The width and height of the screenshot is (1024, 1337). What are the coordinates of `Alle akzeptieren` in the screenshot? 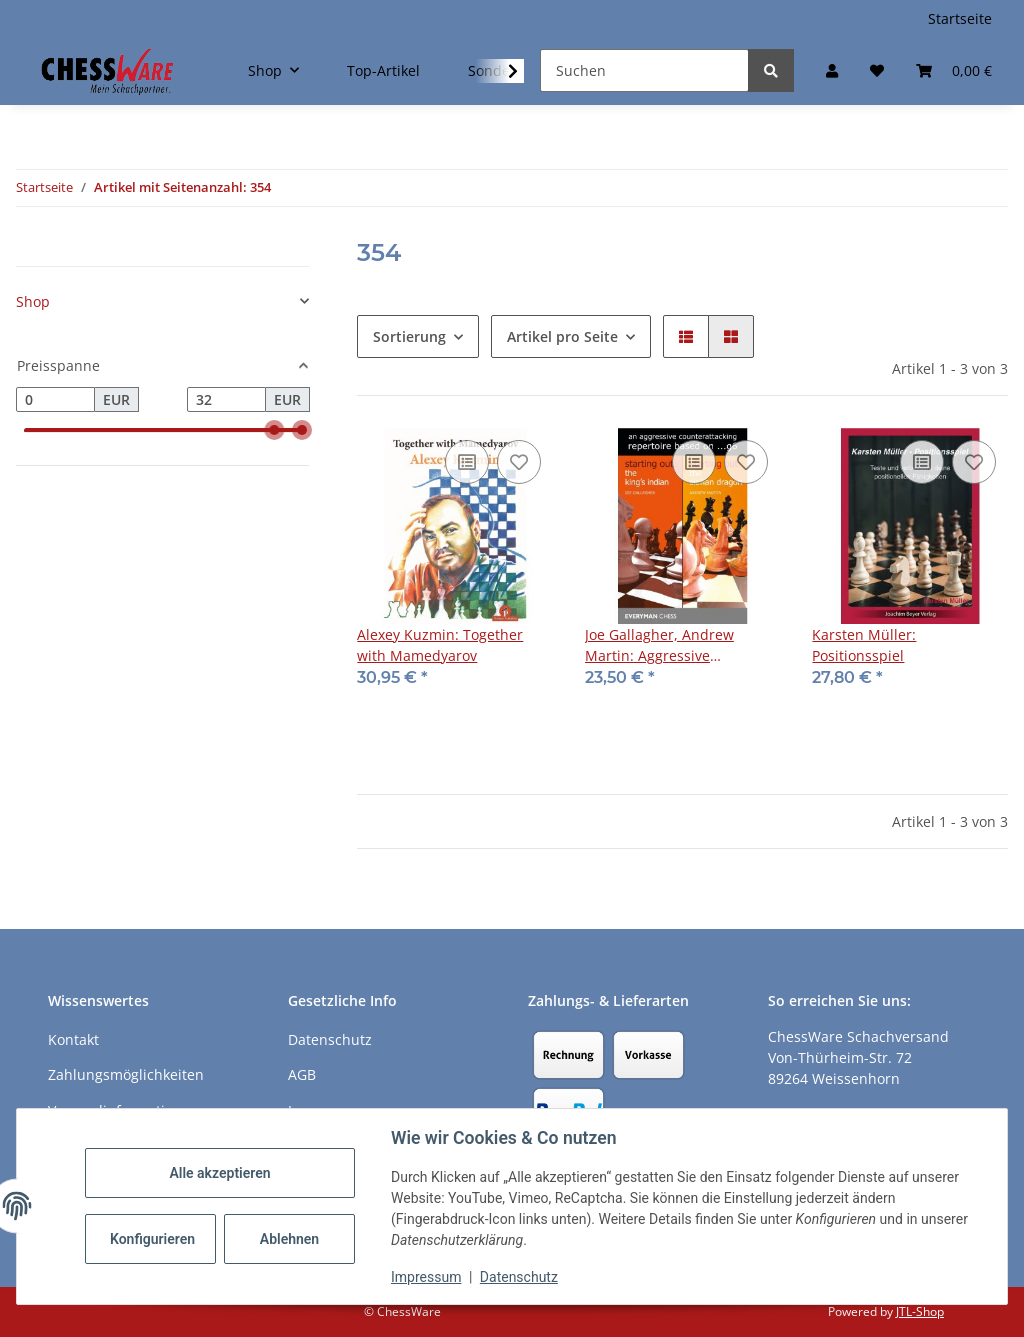 It's located at (219, 1173).